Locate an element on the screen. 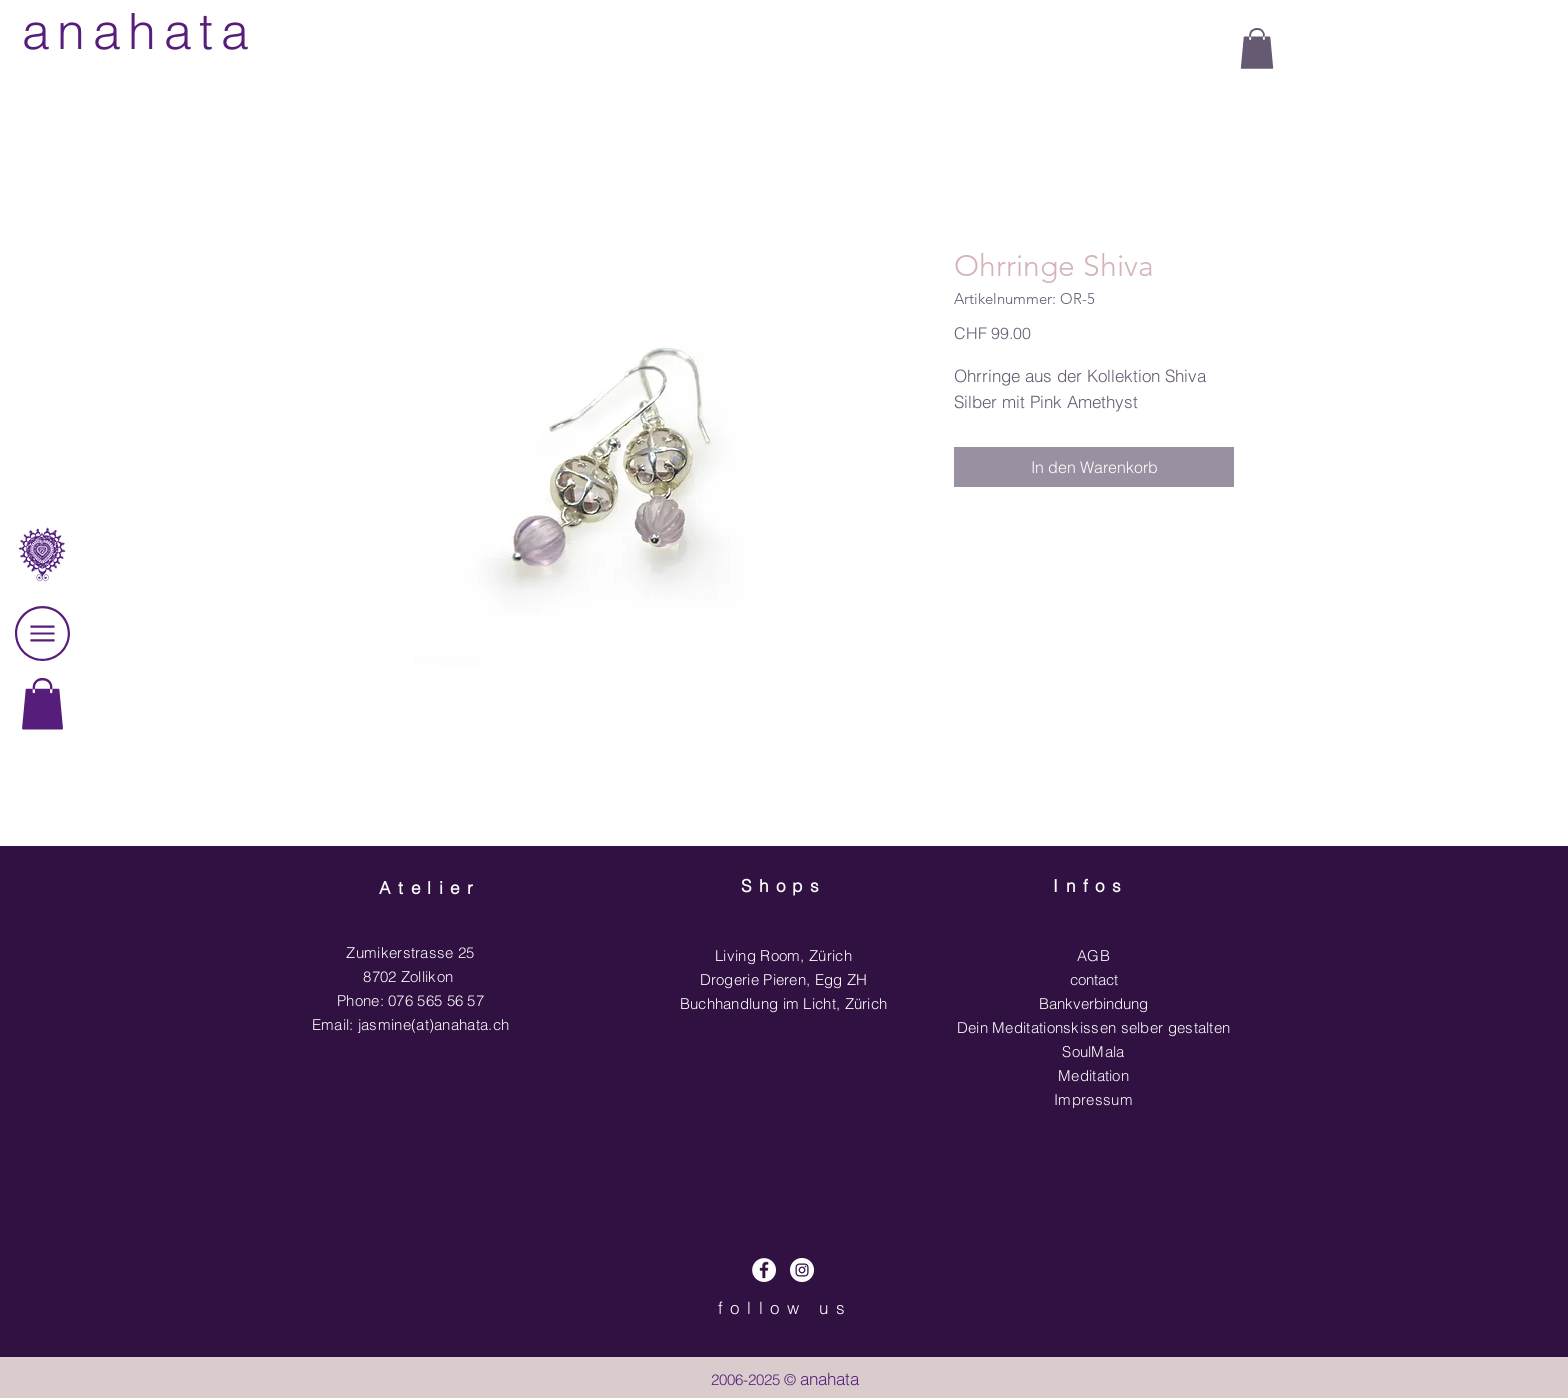 The width and height of the screenshot is (1568, 1398). contact is located at coordinates (1094, 979).